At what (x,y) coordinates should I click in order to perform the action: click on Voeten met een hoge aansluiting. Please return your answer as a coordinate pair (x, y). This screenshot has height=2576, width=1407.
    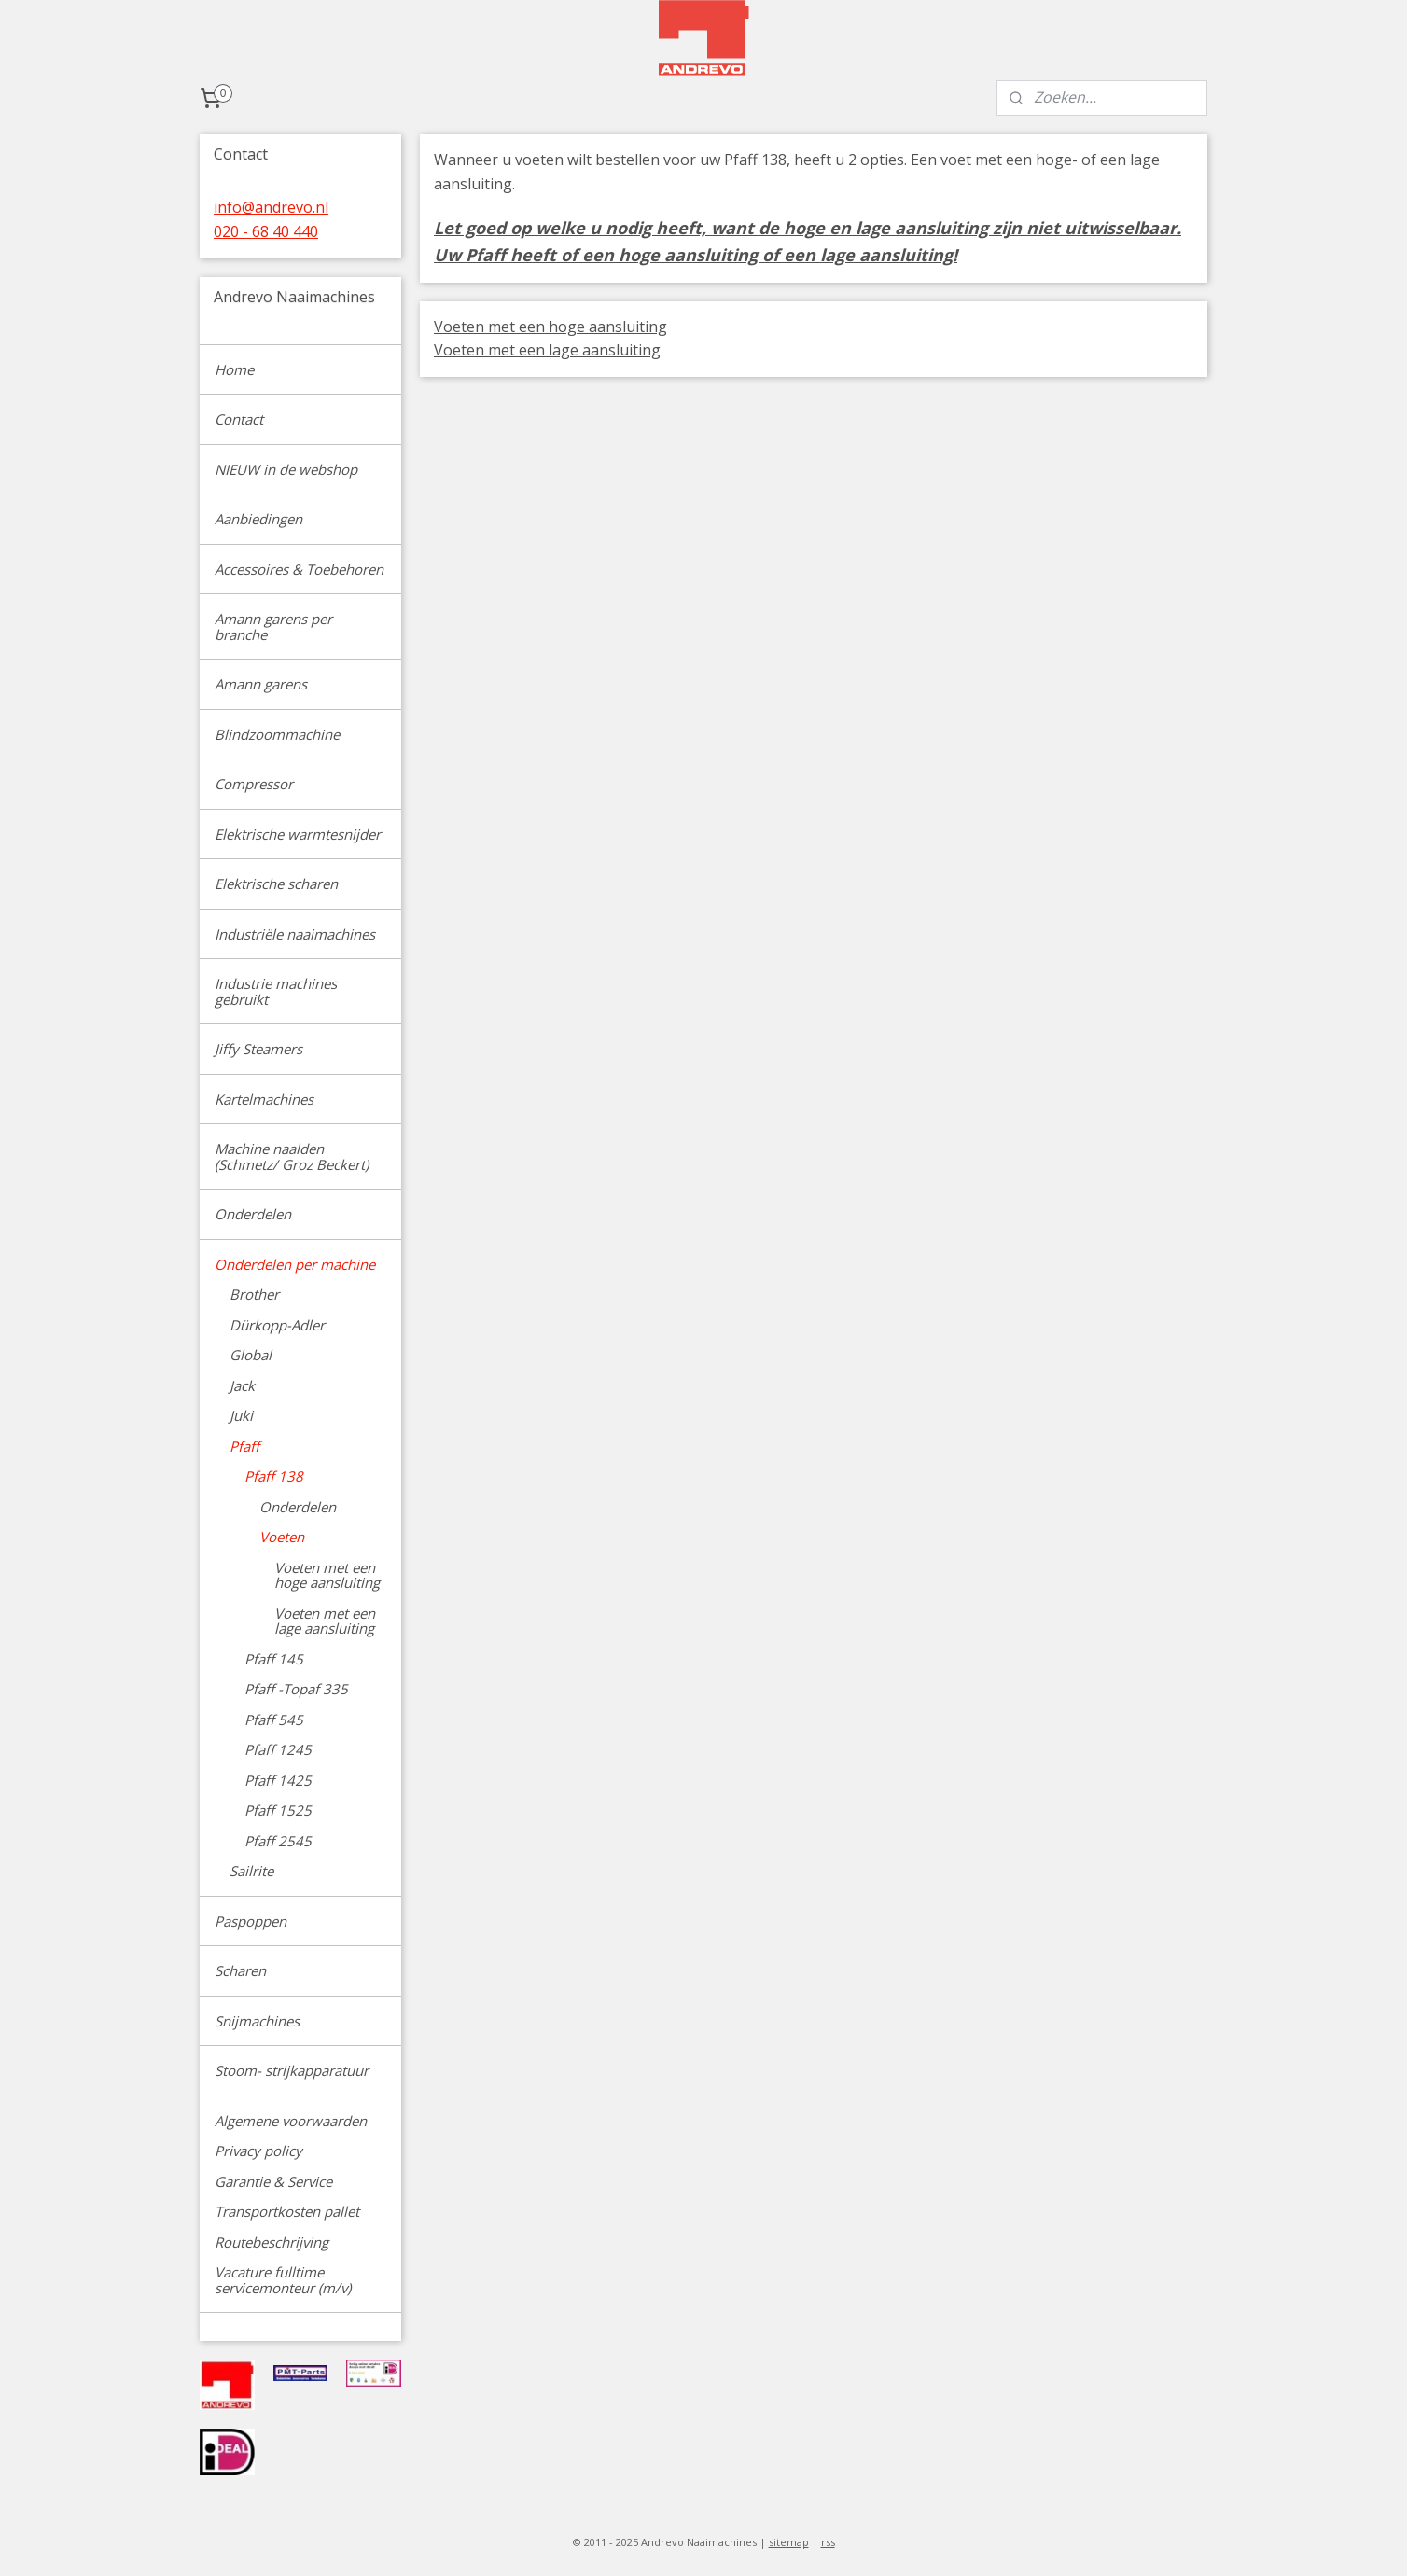
    Looking at the image, I should click on (550, 326).